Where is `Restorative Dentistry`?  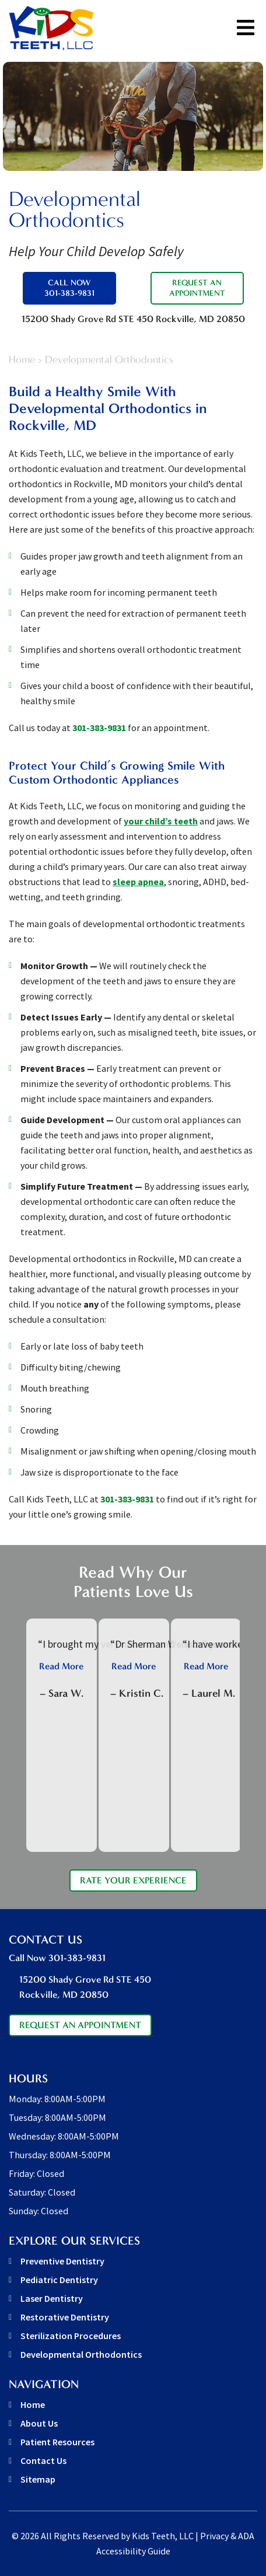
Restorative Dentistry is located at coordinates (64, 2317).